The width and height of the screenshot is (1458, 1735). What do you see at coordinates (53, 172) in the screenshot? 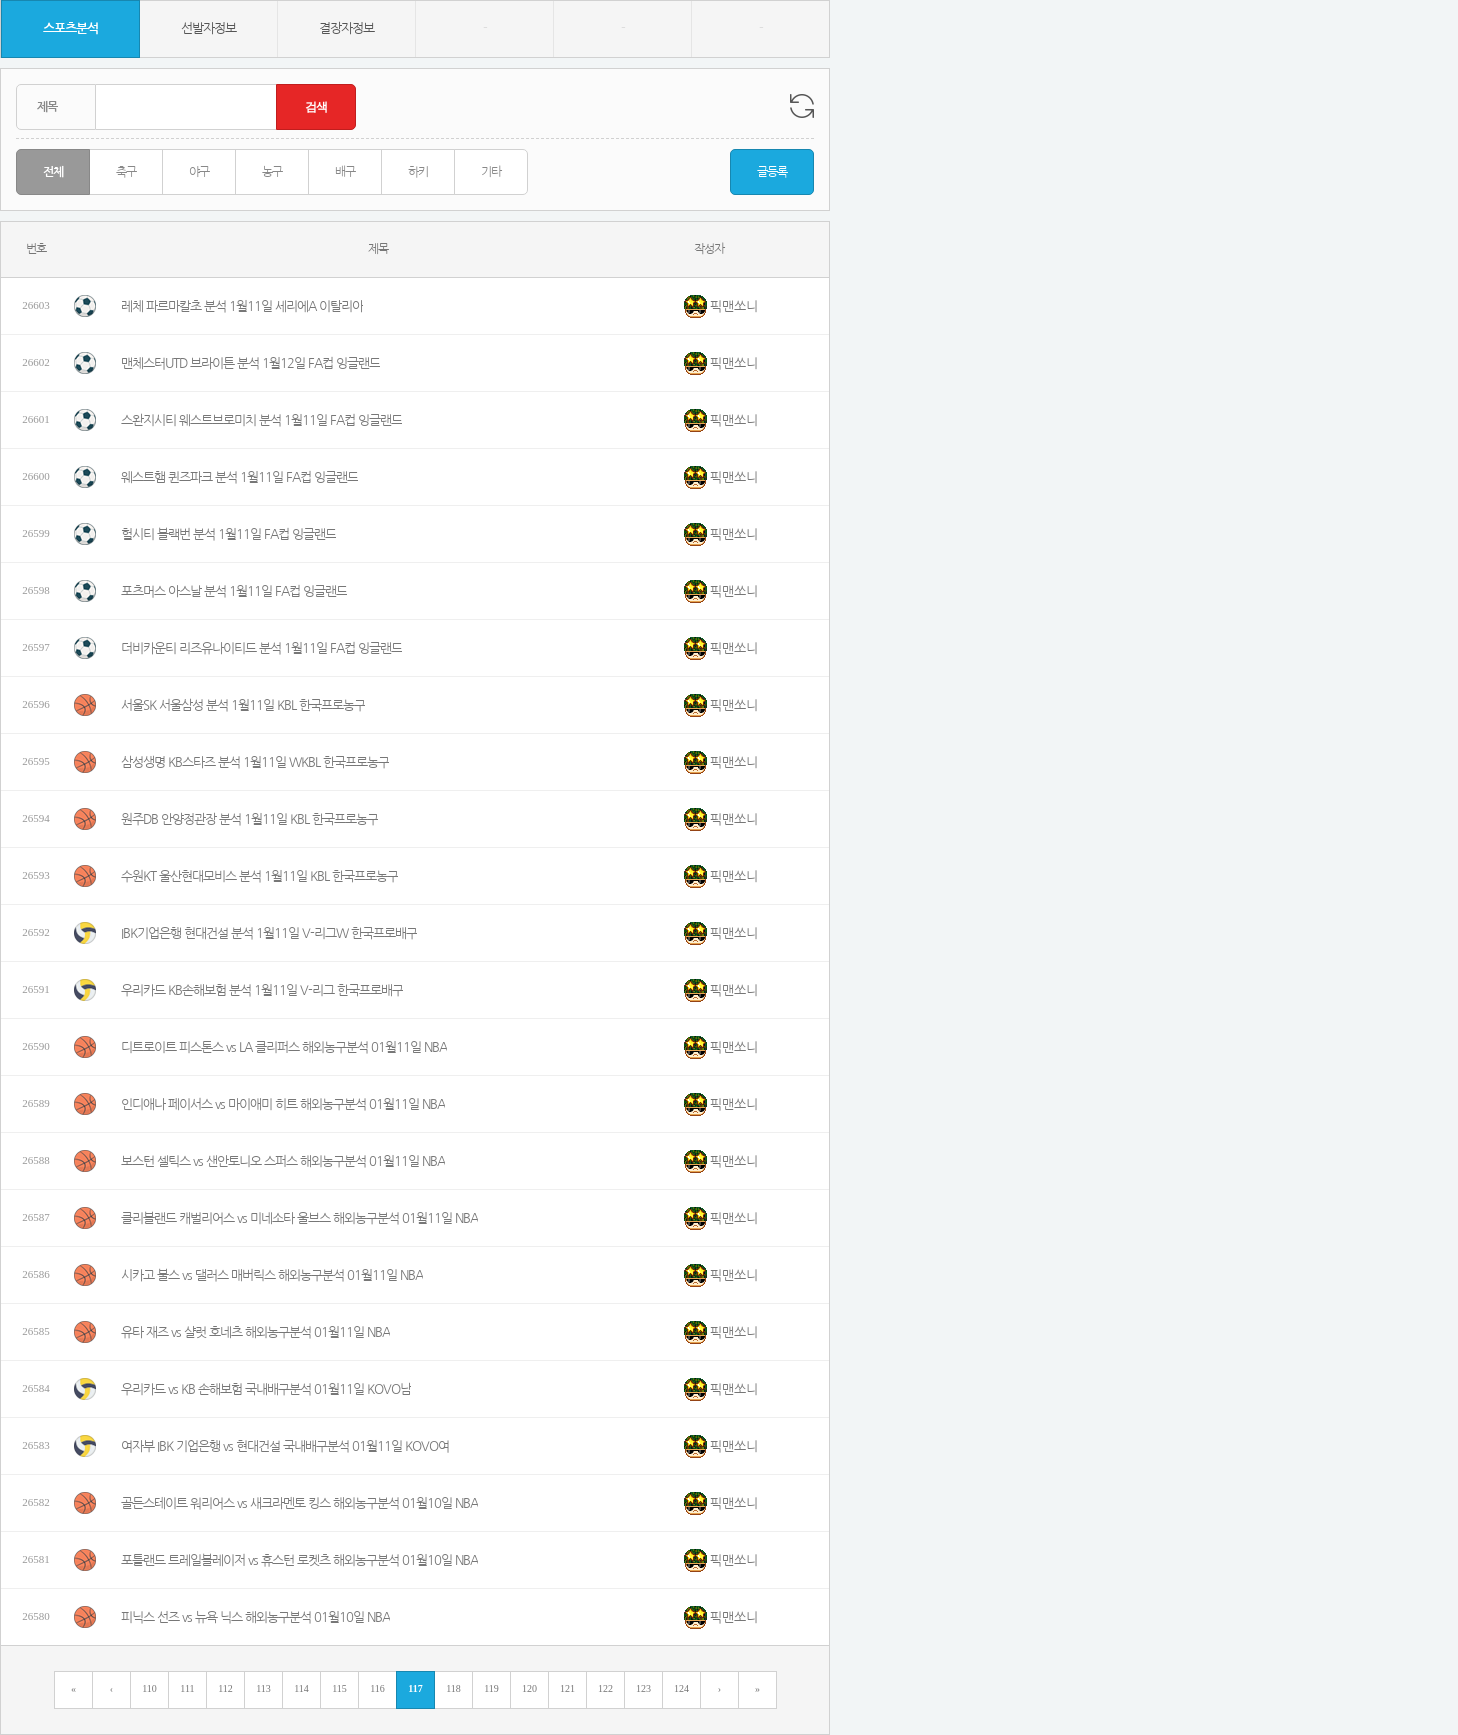
I see `전체` at bounding box center [53, 172].